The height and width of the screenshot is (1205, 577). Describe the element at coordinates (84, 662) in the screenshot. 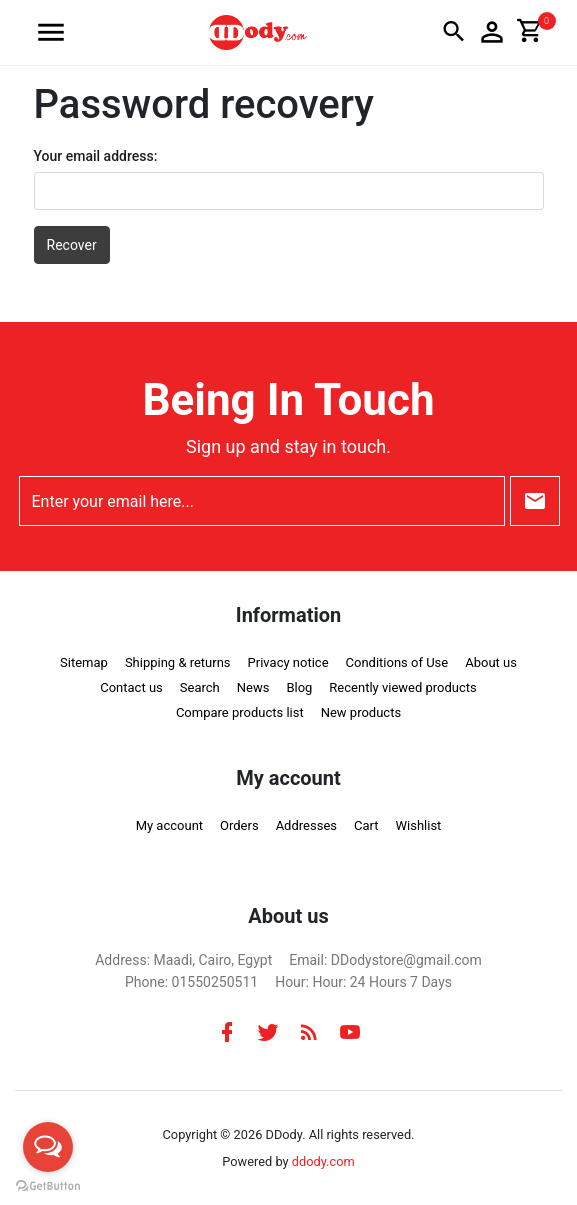

I see `Sitemap` at that location.